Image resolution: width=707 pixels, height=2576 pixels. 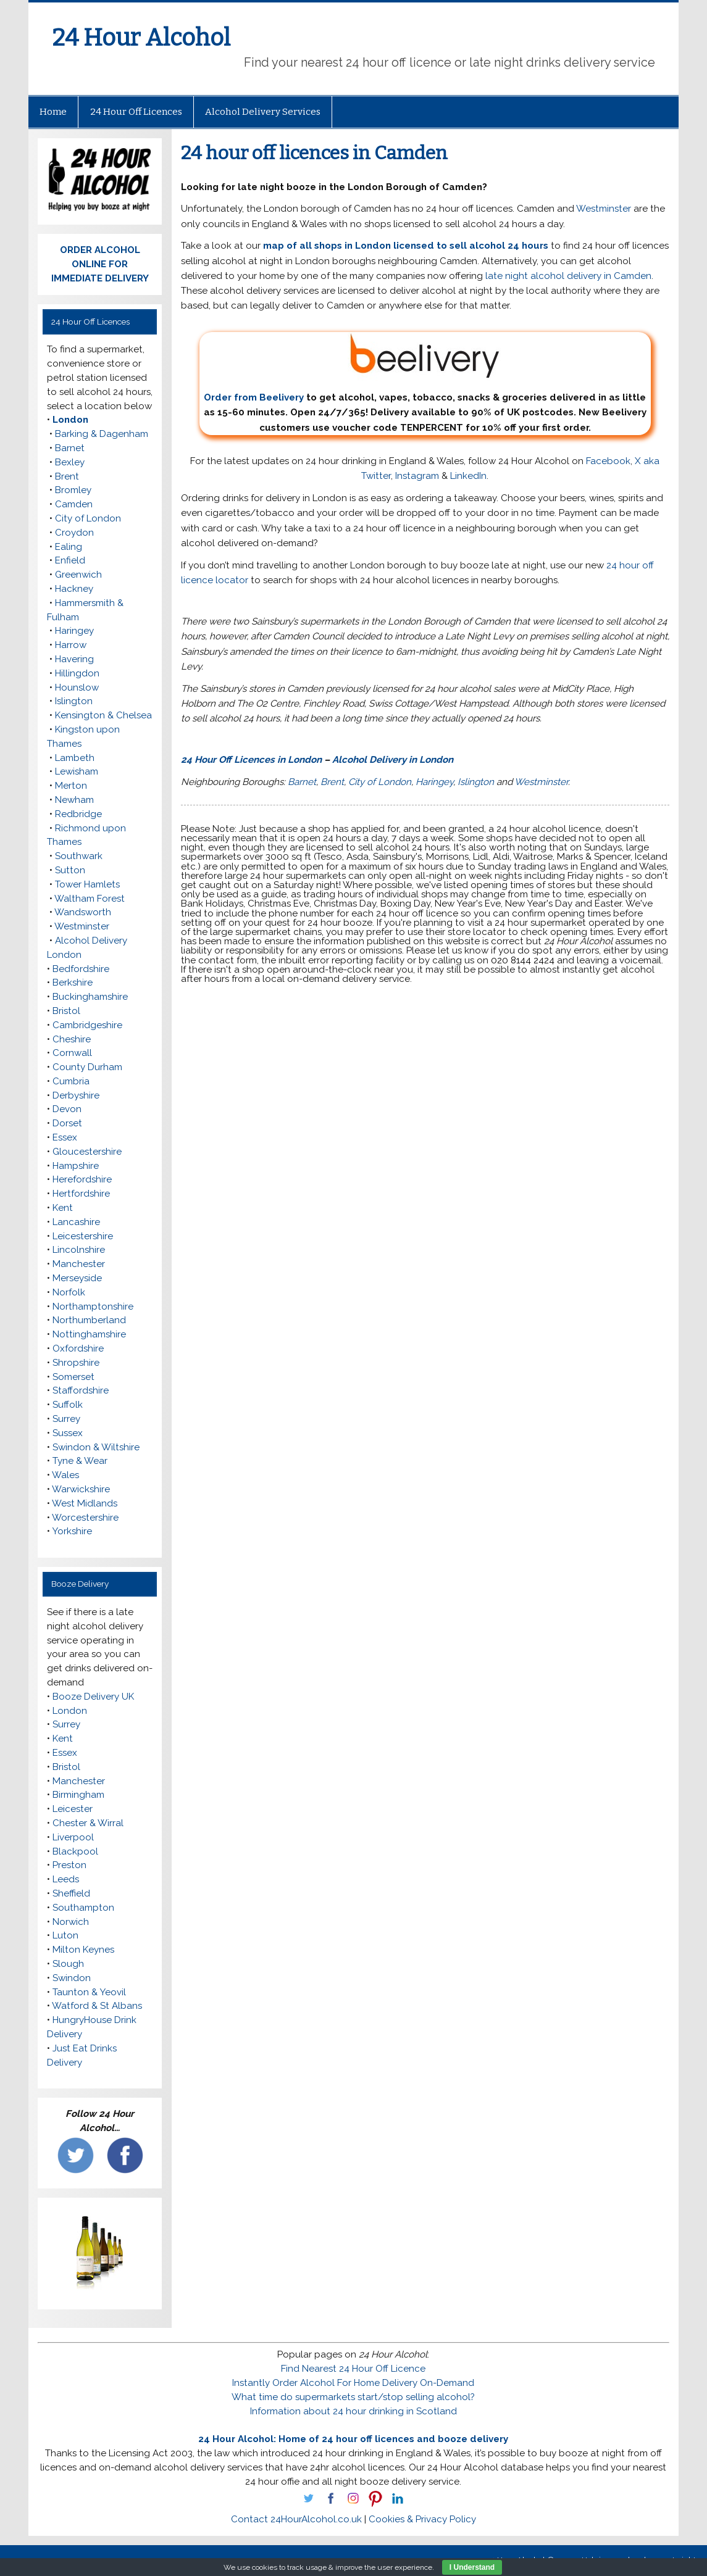 What do you see at coordinates (67, 1123) in the screenshot?
I see `Dorset` at bounding box center [67, 1123].